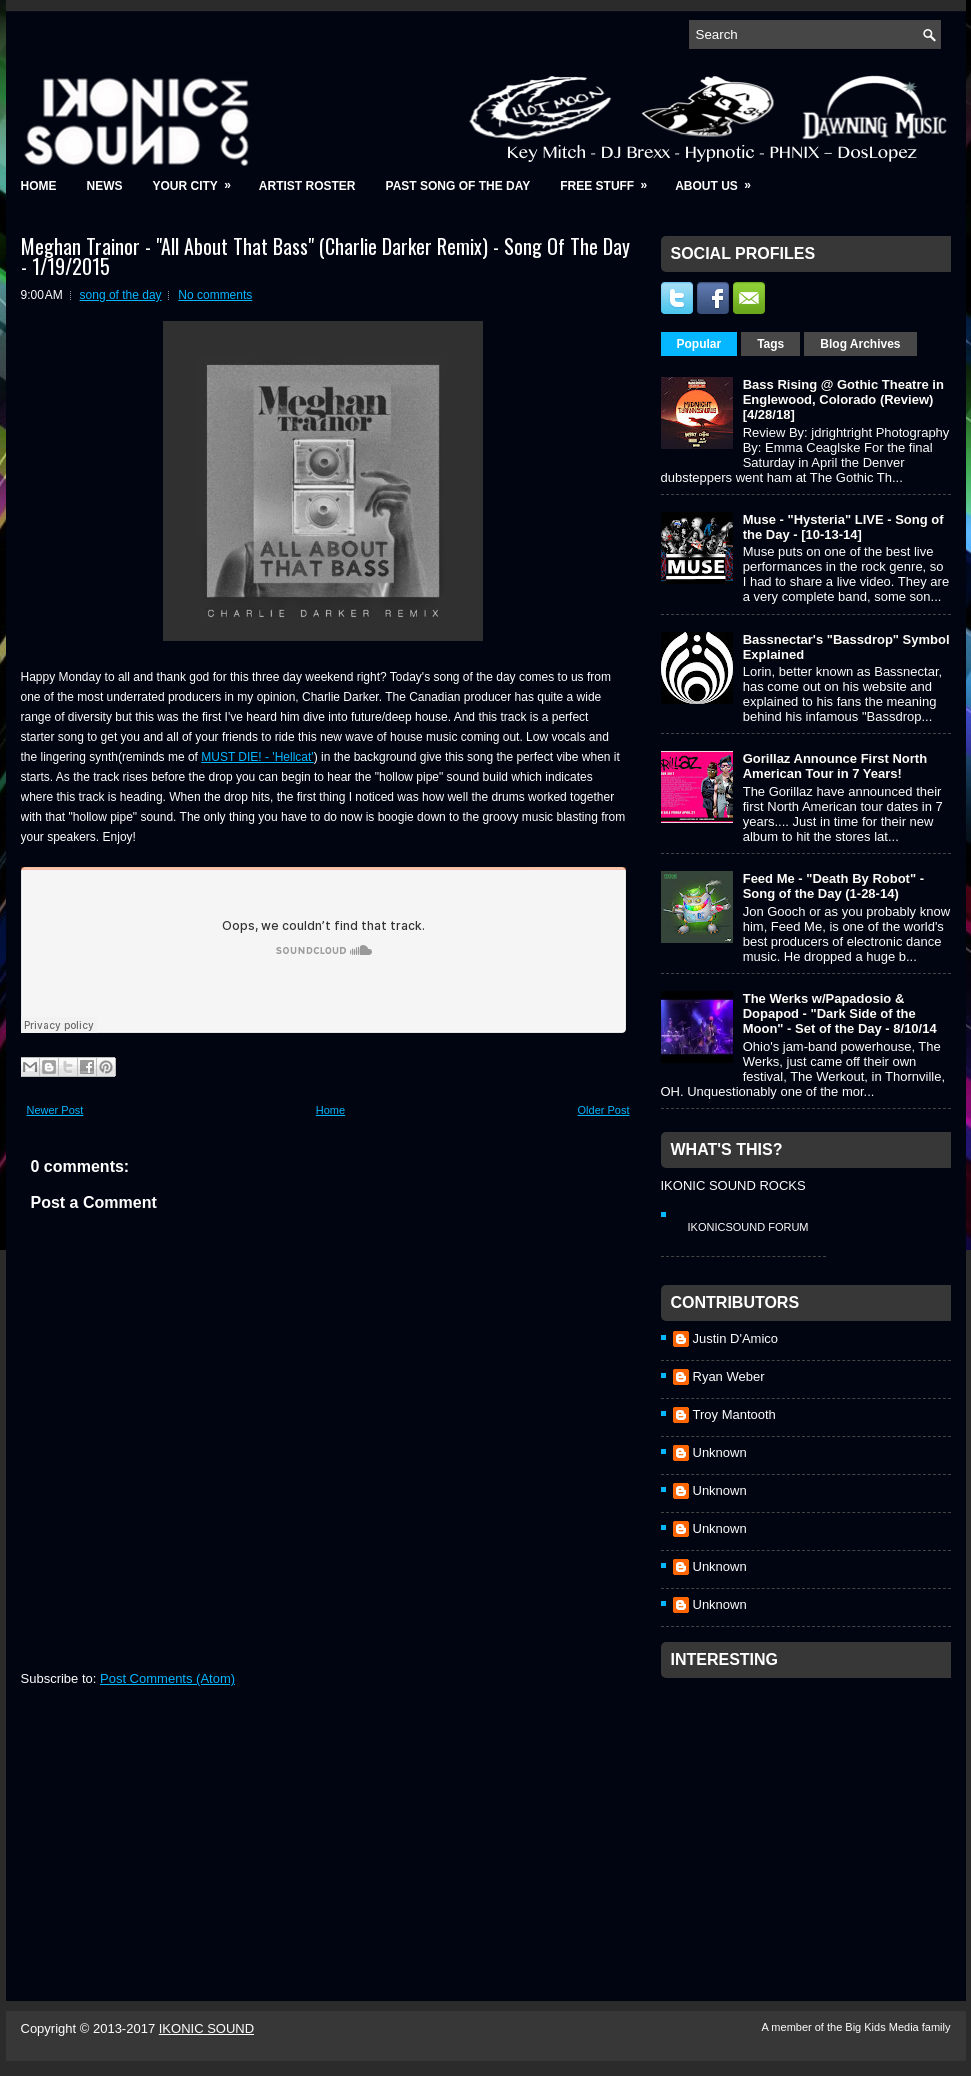 This screenshot has width=971, height=2076. Describe the element at coordinates (734, 1414) in the screenshot. I see `Troy Mantooth` at that location.